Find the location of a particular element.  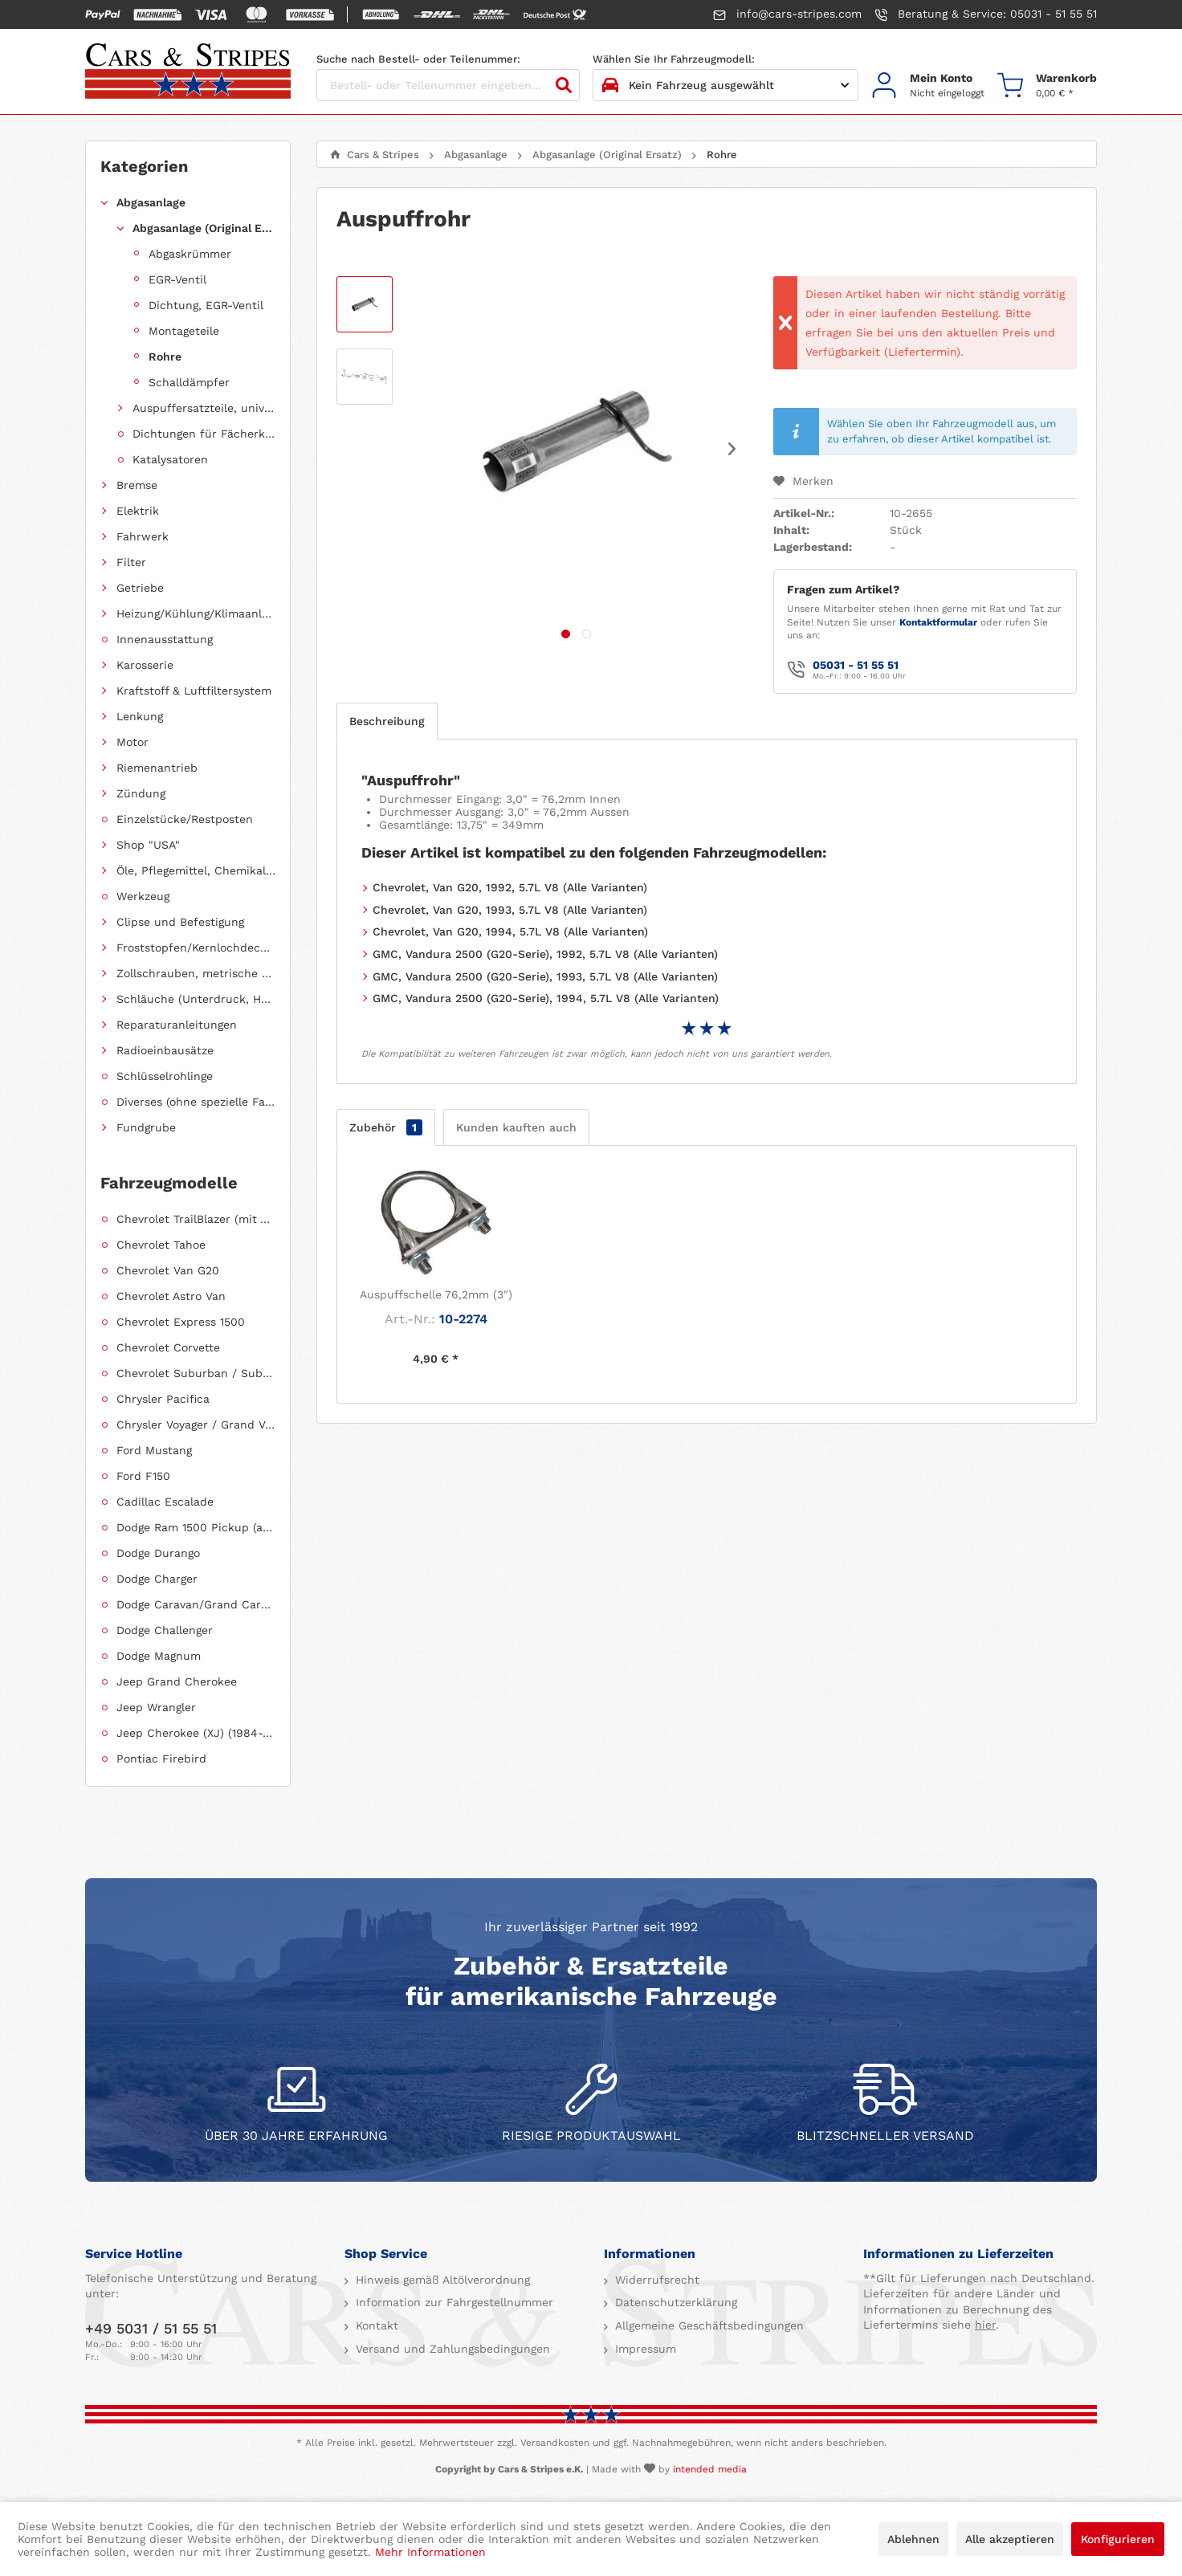

Werkzeug is located at coordinates (142, 896).